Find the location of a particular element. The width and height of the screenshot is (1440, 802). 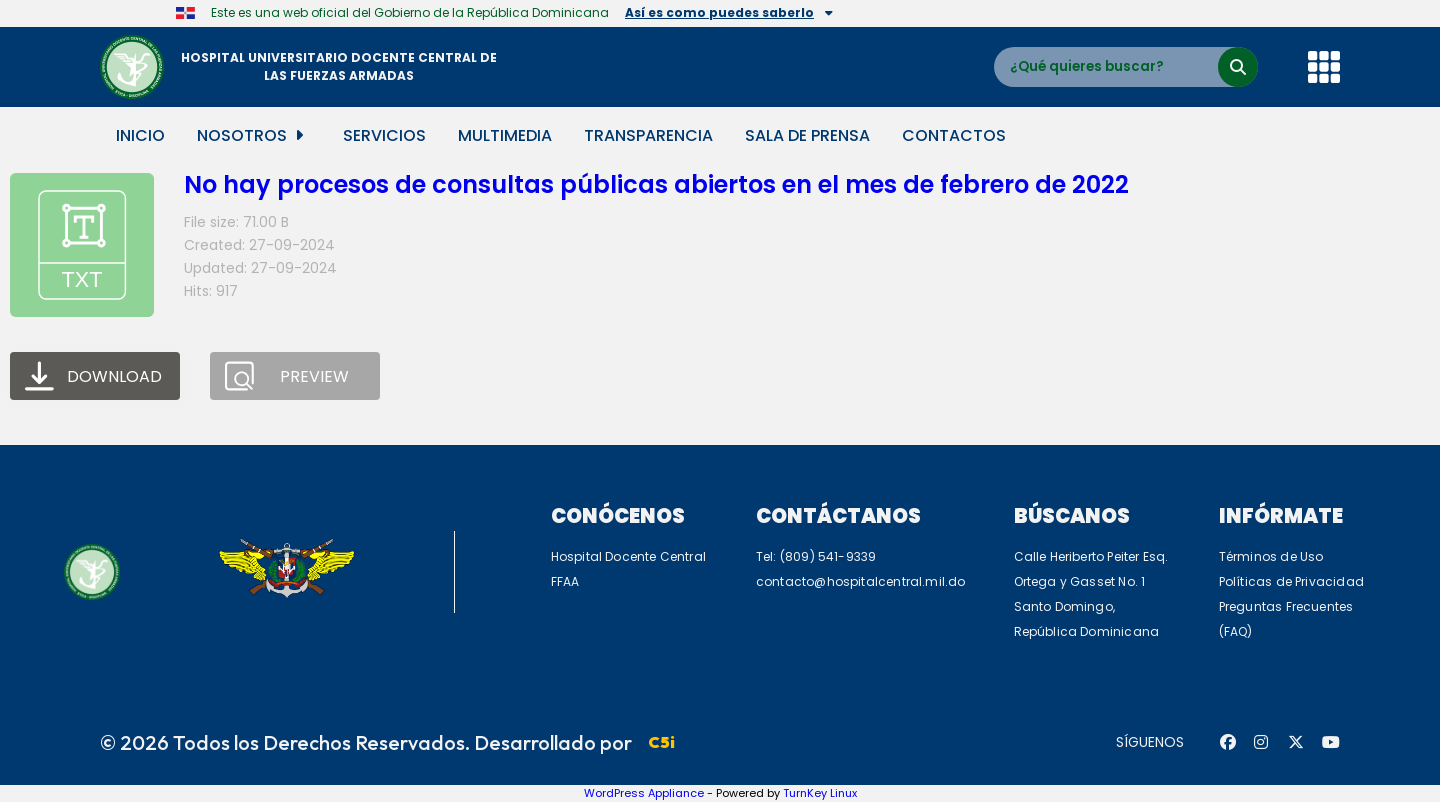

contacto@hospitalcentral.mil.do is located at coordinates (861, 581).